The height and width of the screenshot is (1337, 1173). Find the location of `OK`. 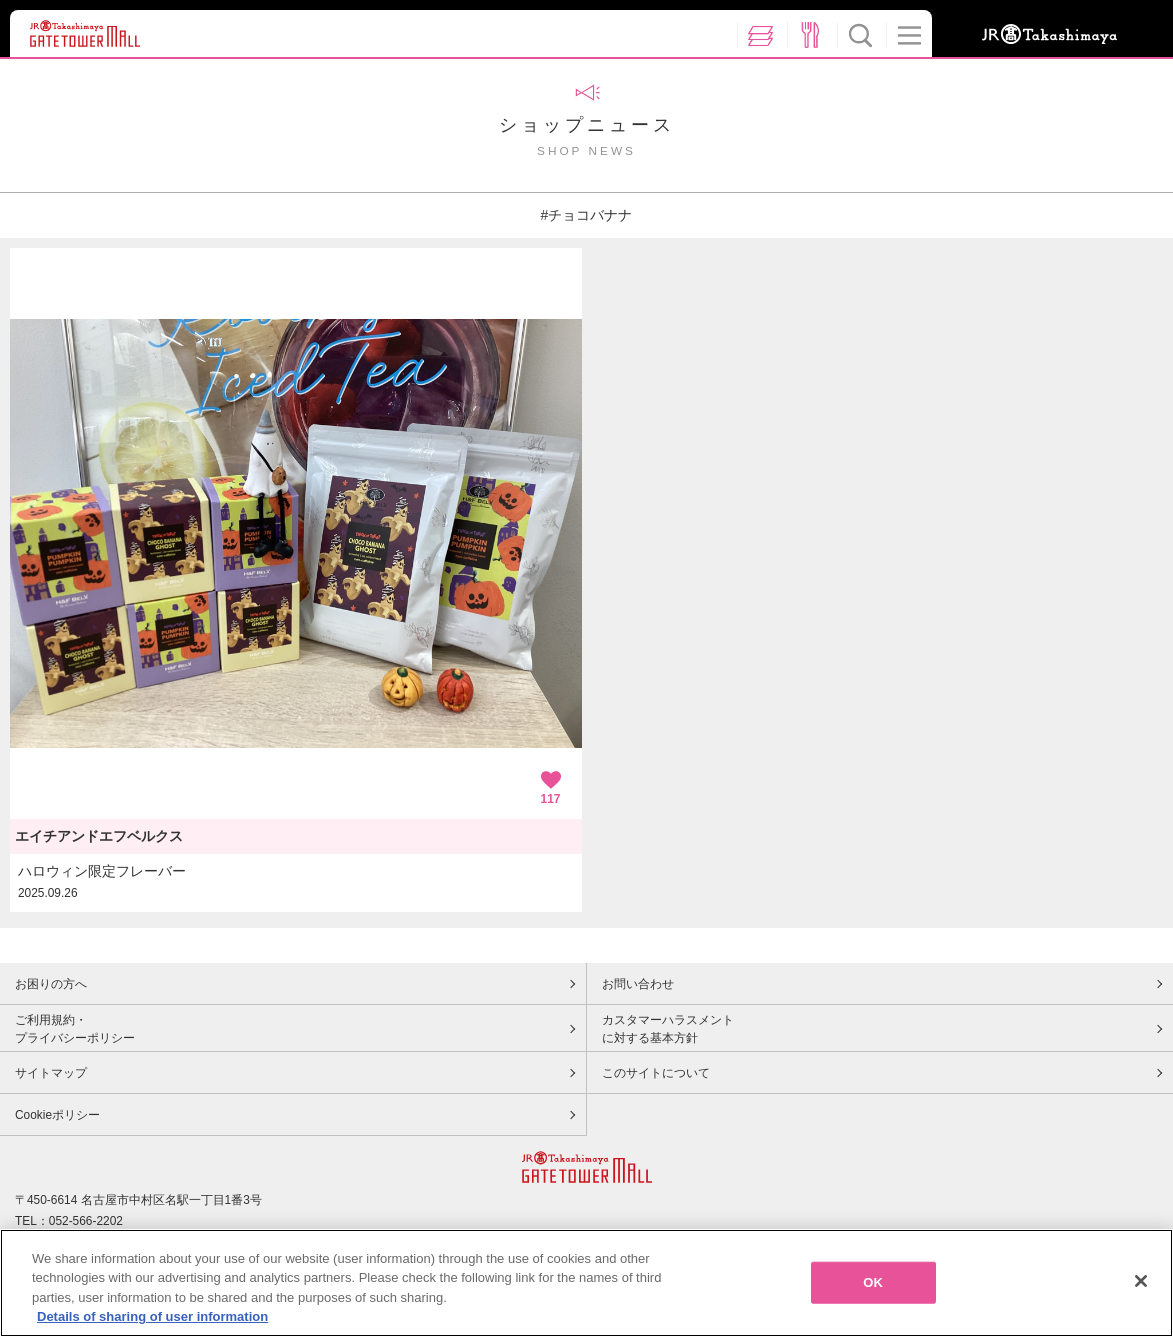

OK is located at coordinates (873, 1290).